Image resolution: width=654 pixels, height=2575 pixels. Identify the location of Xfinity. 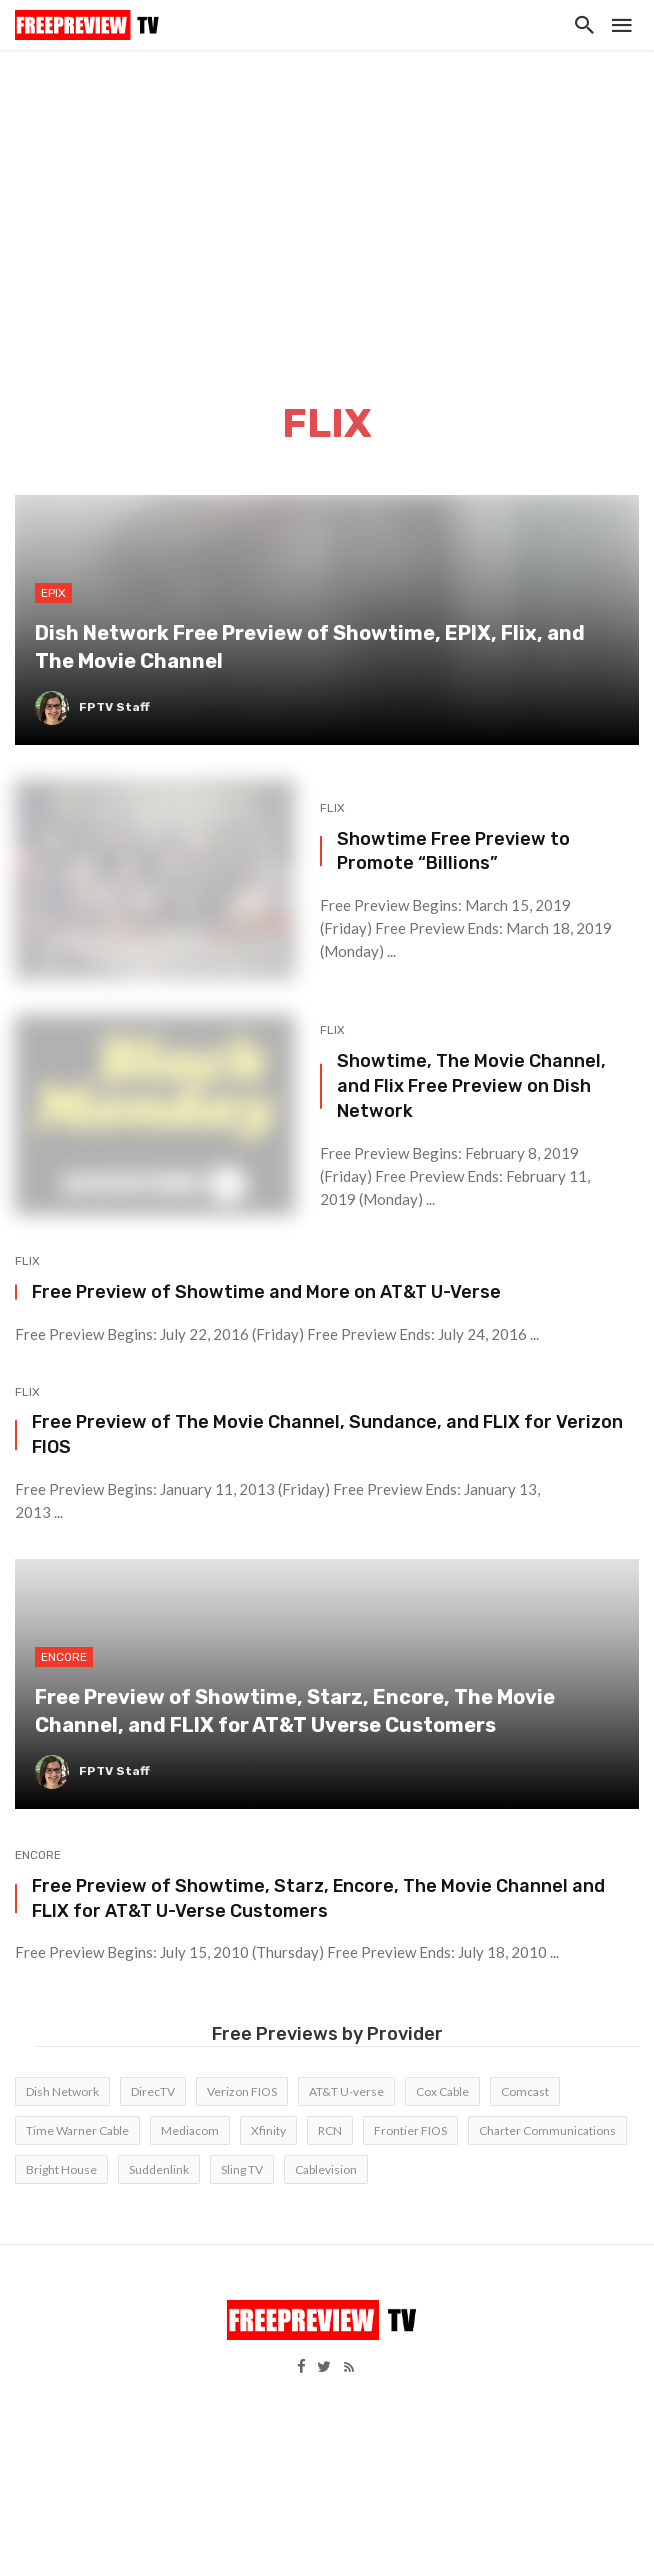
(268, 2130).